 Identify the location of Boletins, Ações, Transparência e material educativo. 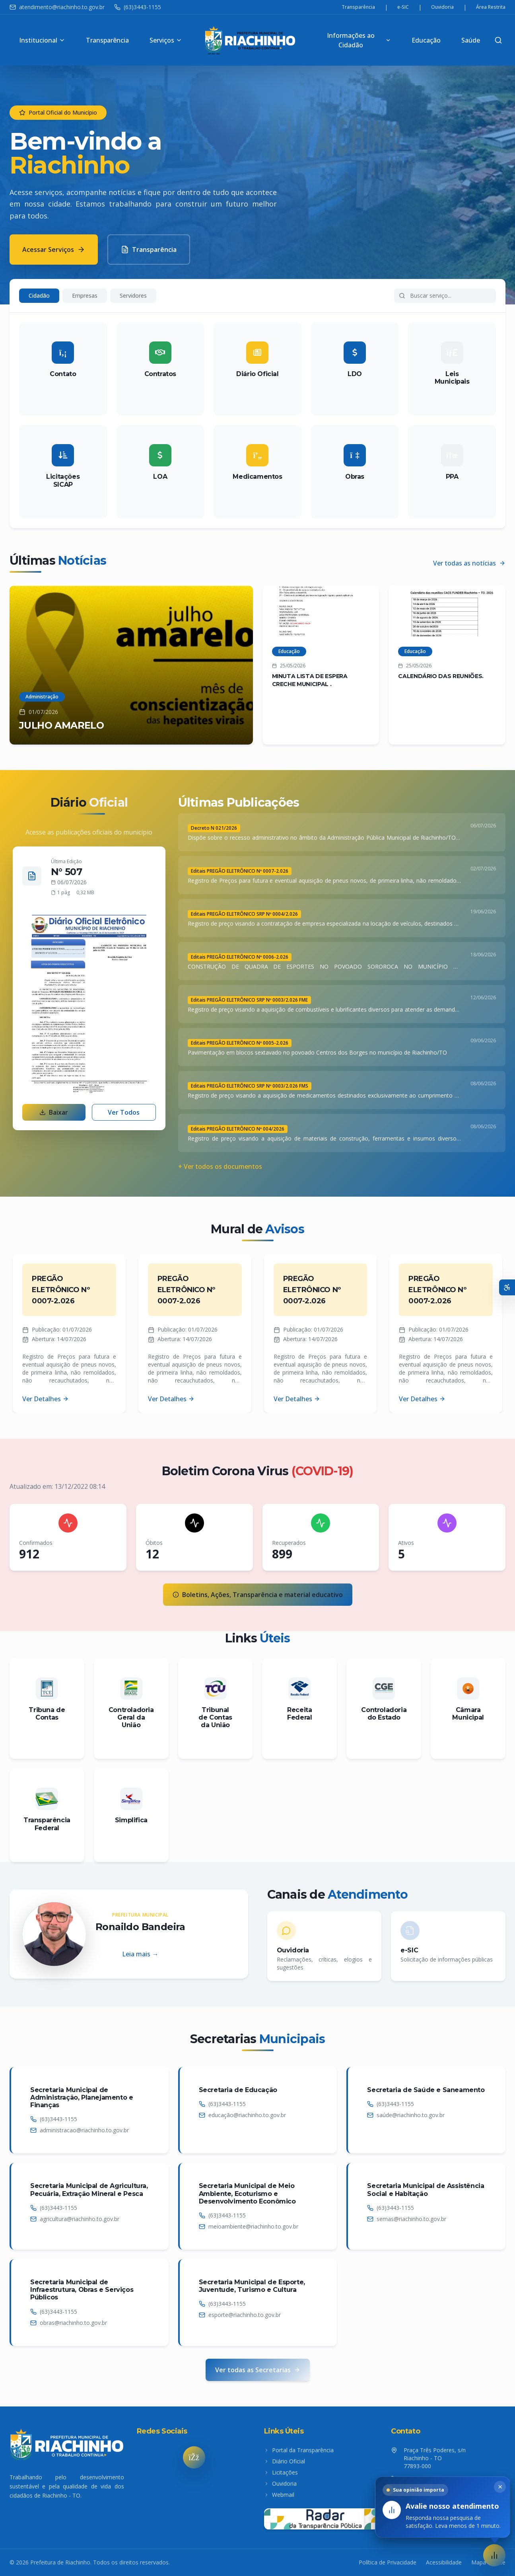
(258, 1594).